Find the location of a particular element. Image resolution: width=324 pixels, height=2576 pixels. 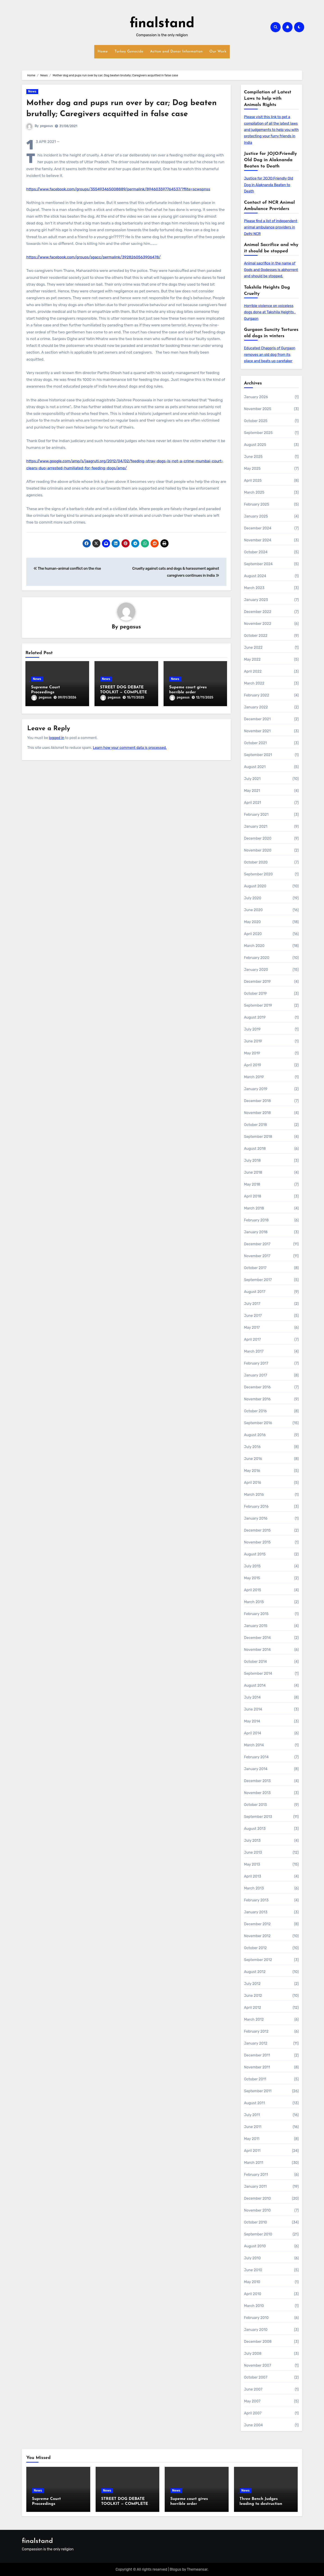

January 2018 is located at coordinates (256, 1232).